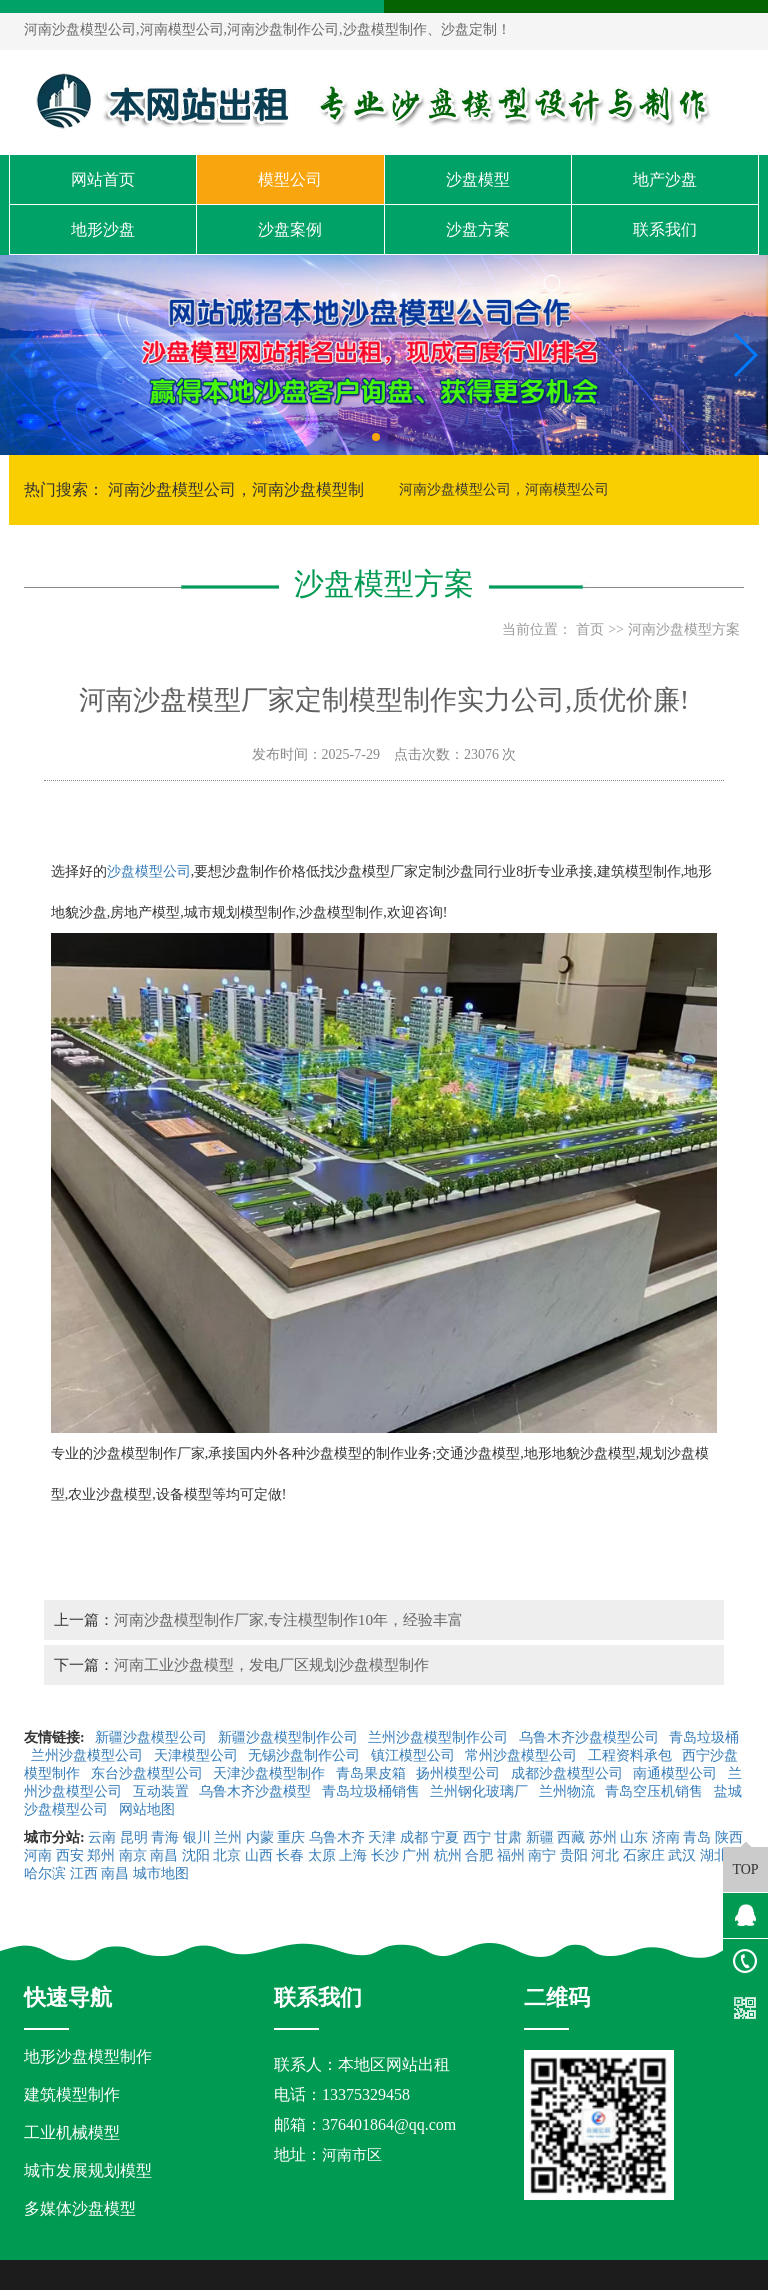 The width and height of the screenshot is (768, 2290). Describe the element at coordinates (445, 1837) in the screenshot. I see `宁夏` at that location.